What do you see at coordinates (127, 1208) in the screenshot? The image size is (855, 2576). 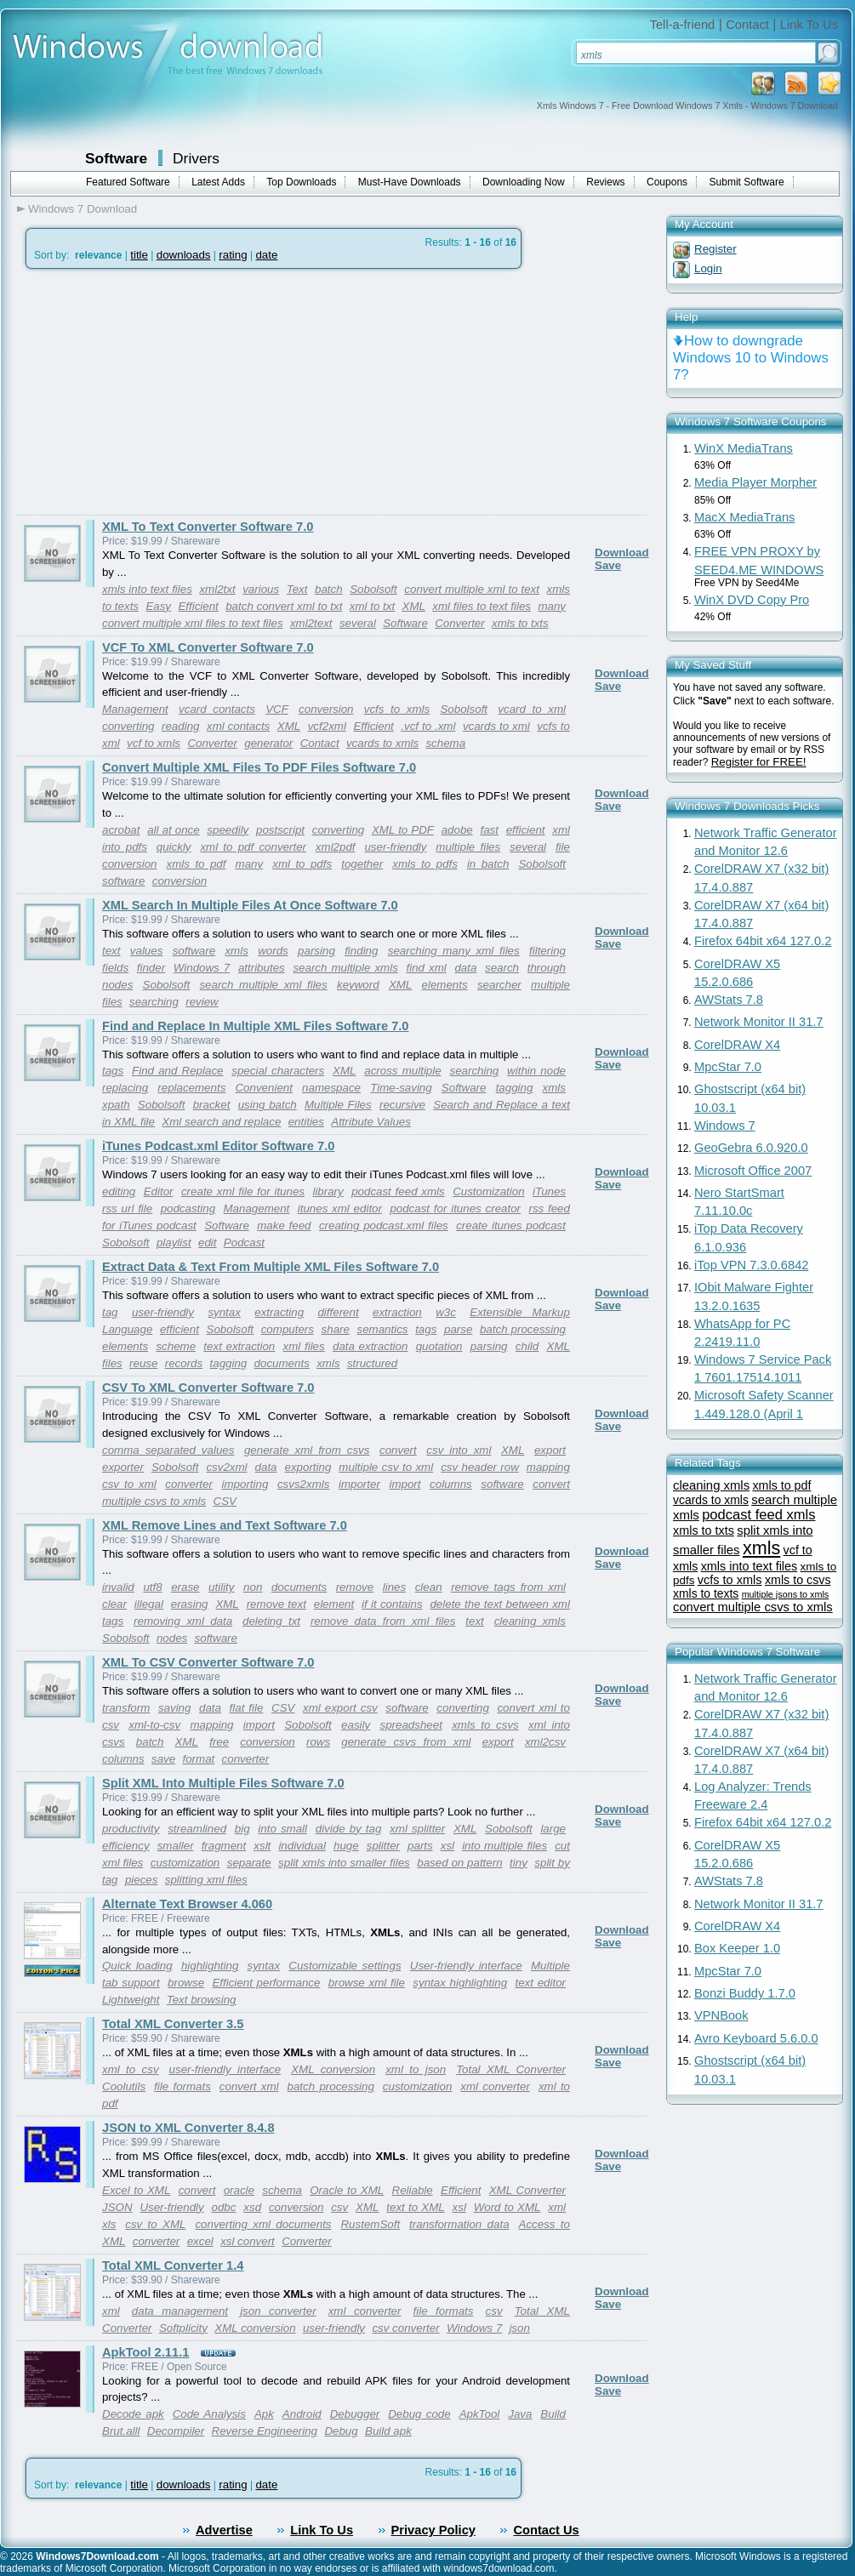 I see `rss url file` at bounding box center [127, 1208].